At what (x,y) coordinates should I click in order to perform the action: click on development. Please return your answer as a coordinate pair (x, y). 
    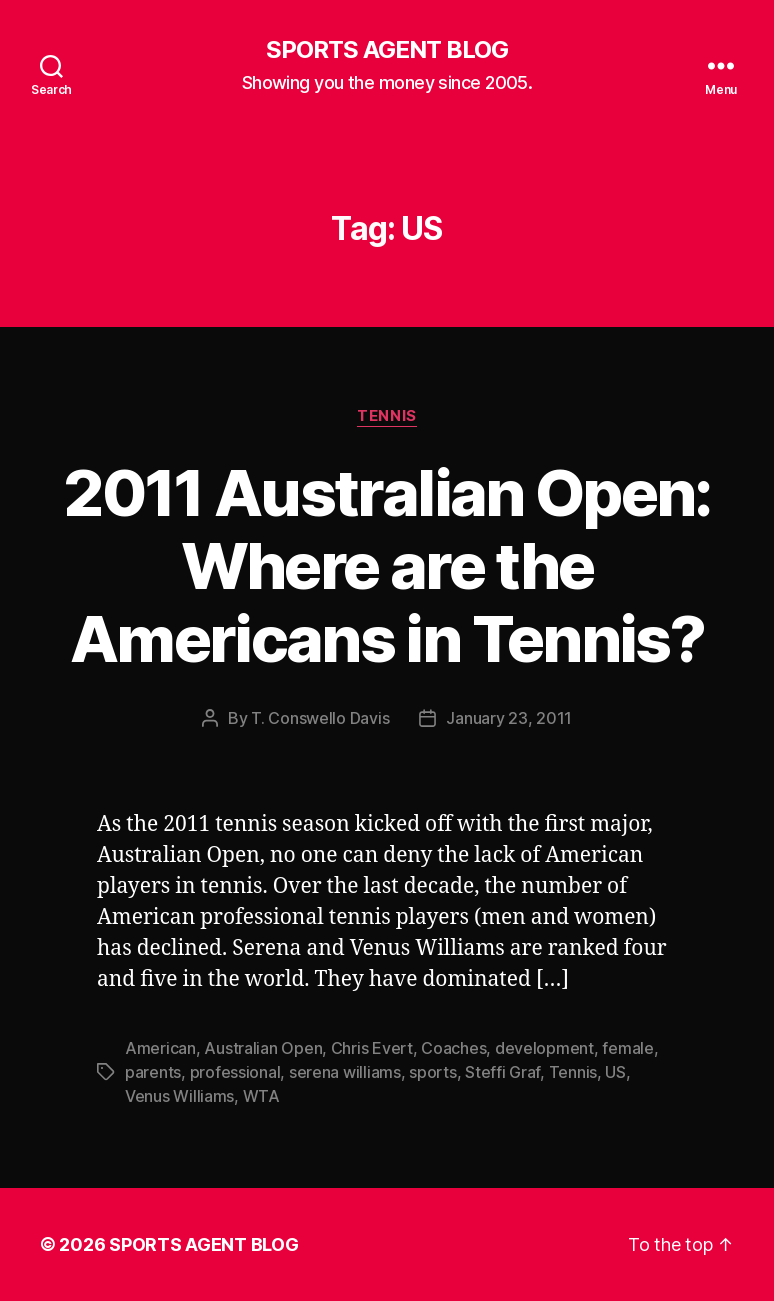
    Looking at the image, I should click on (544, 1048).